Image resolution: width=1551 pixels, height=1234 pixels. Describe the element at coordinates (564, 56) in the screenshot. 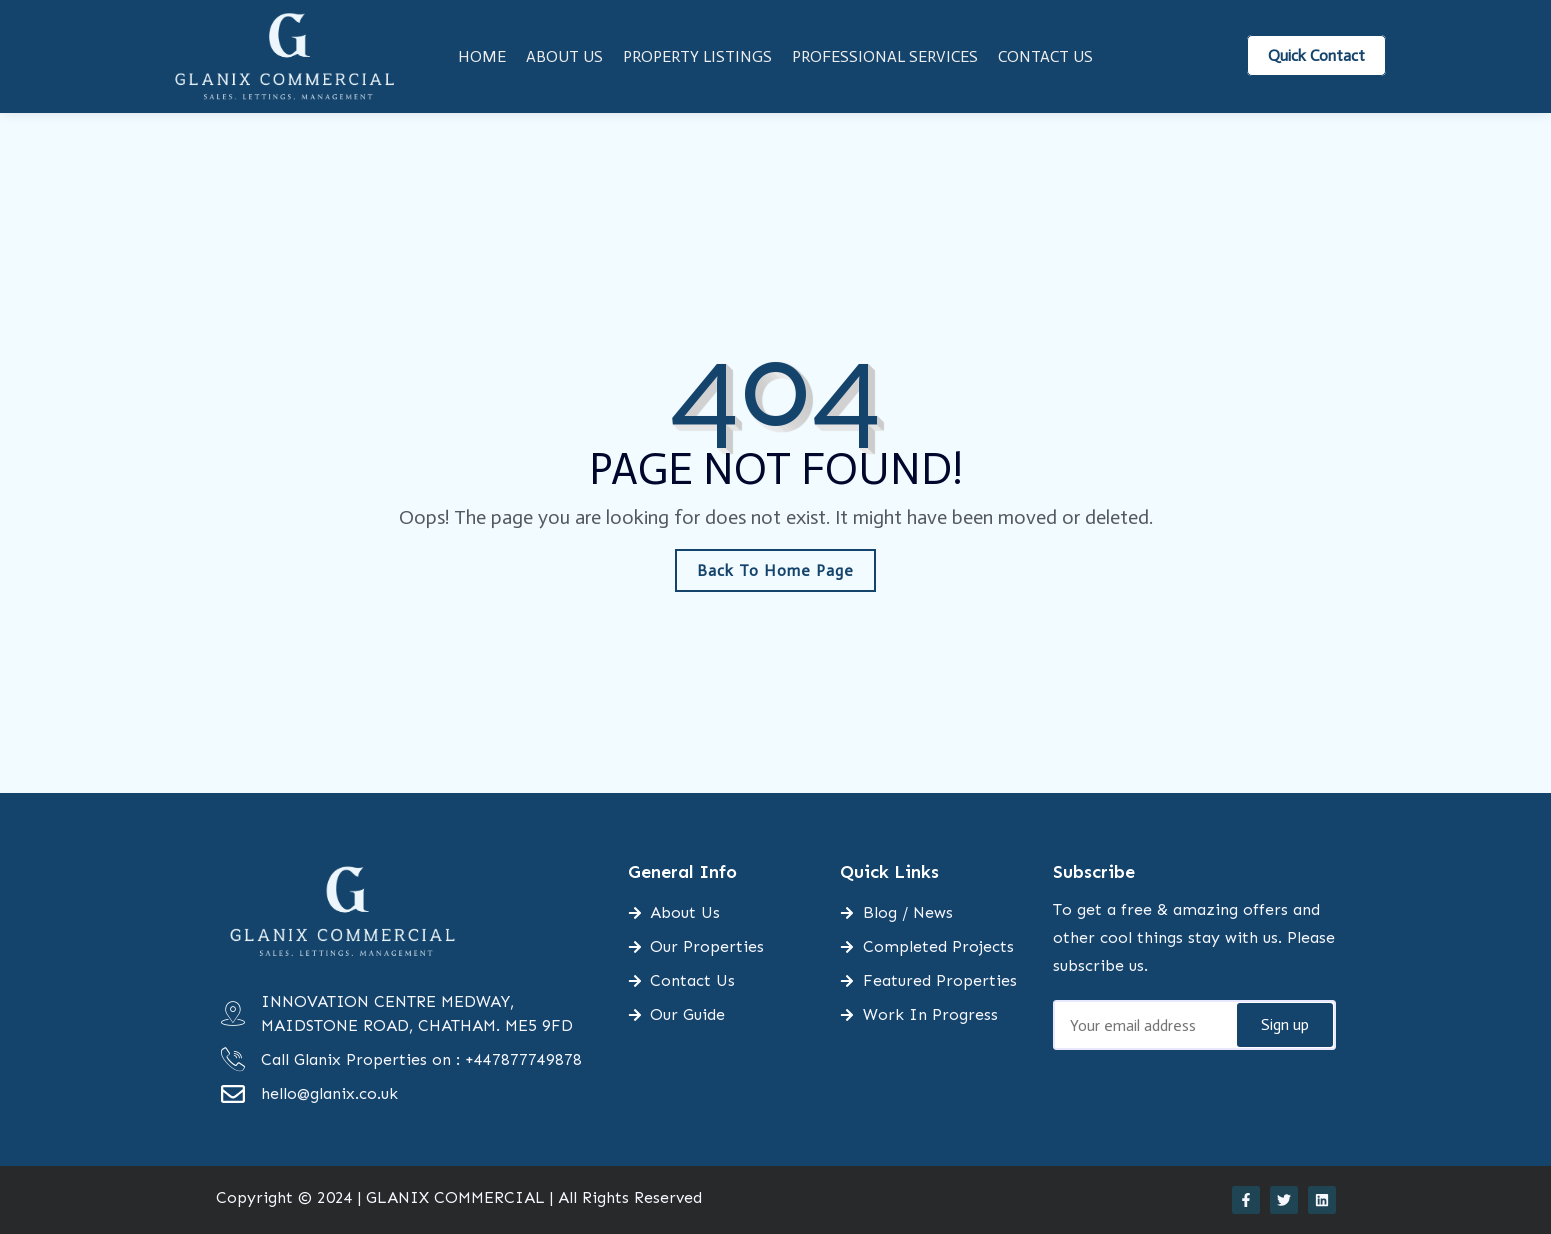

I see `About Us` at that location.